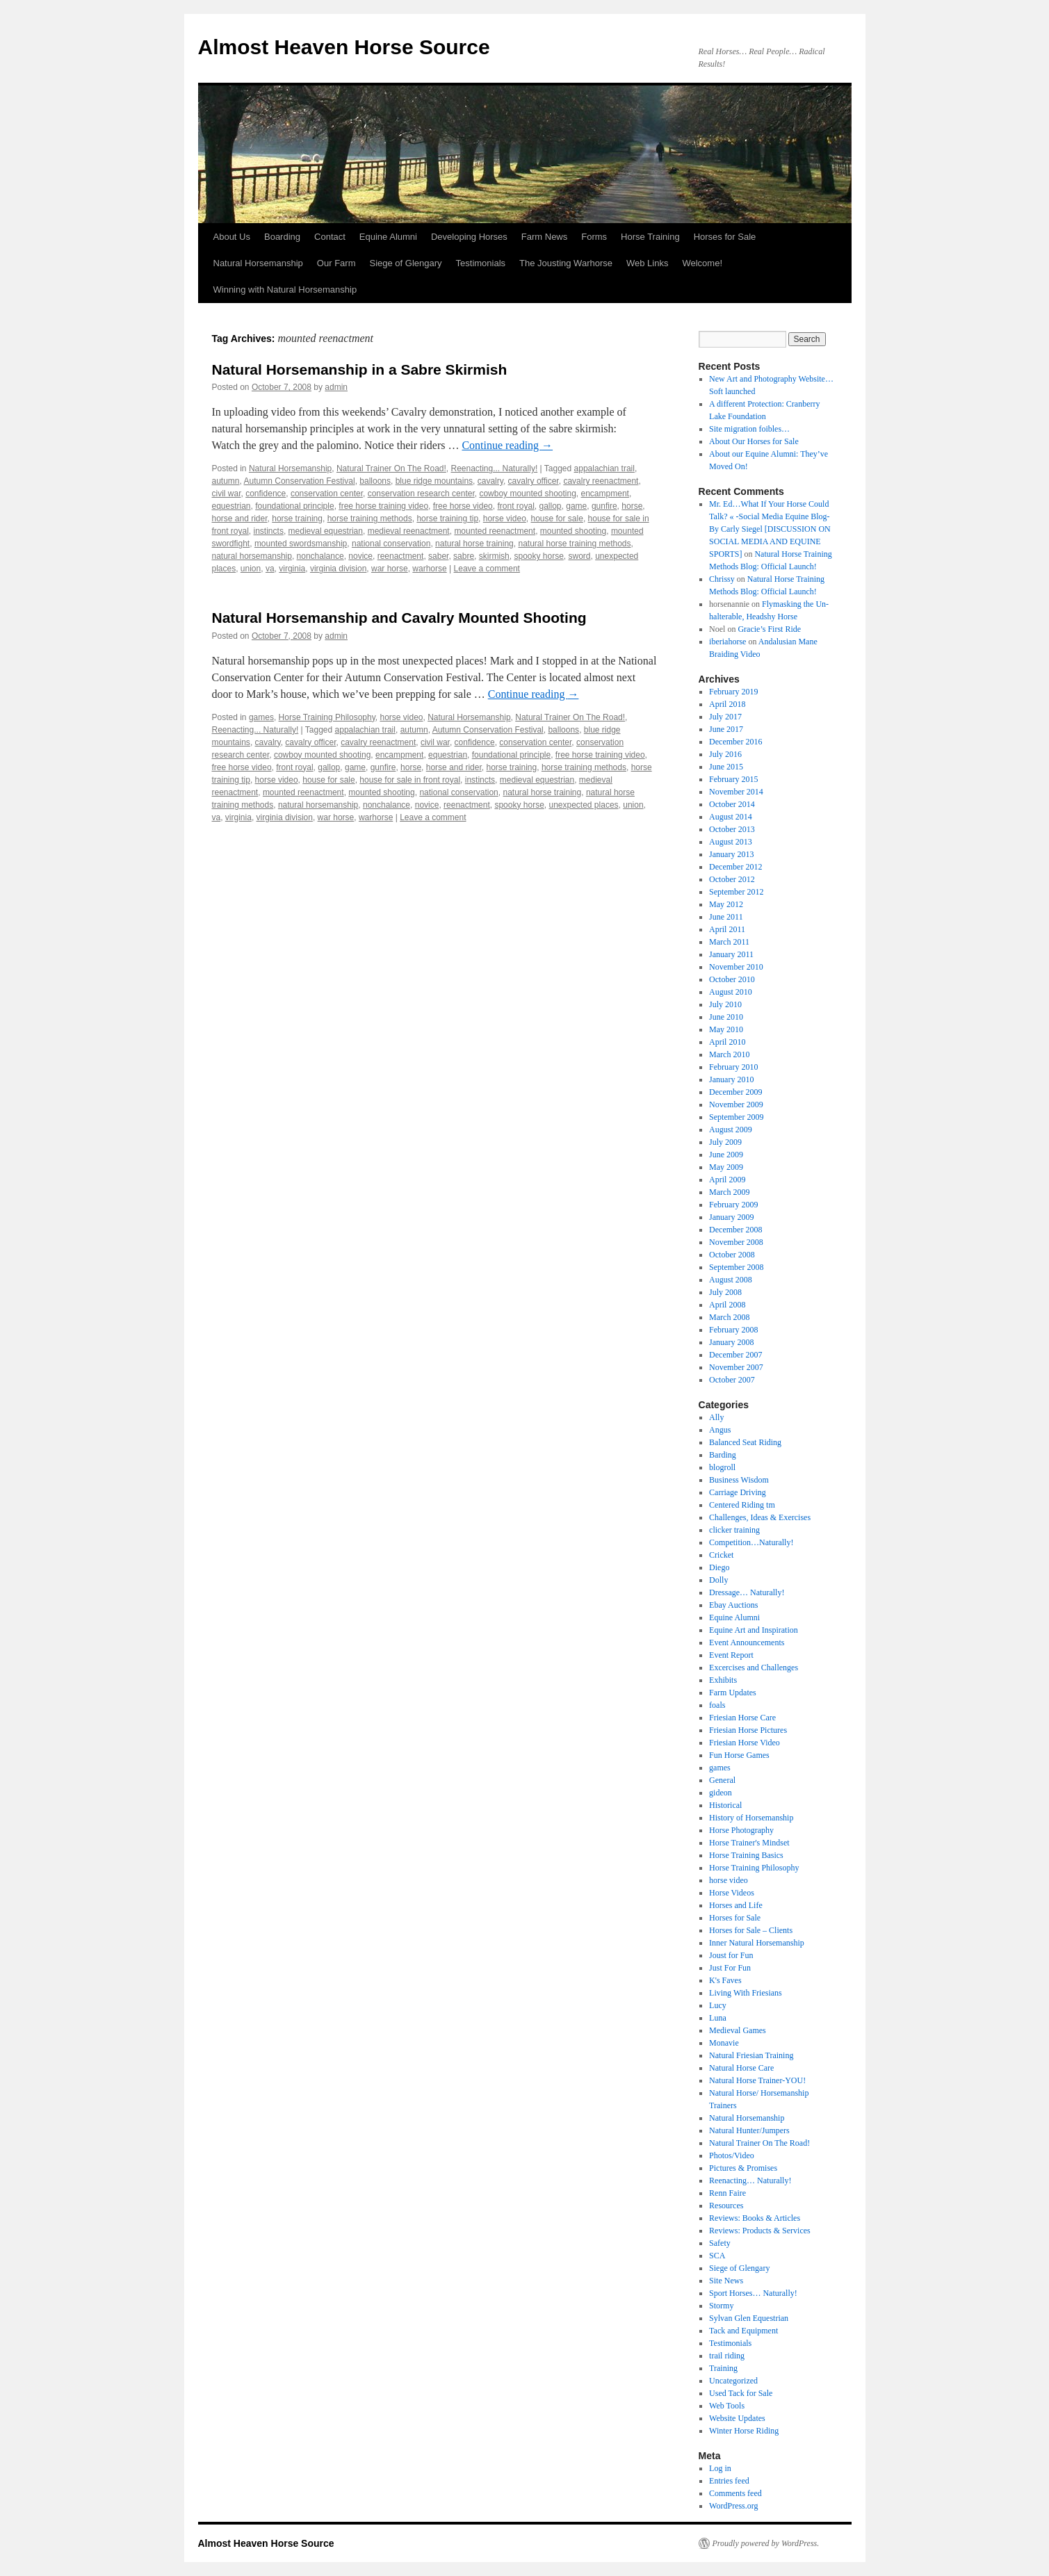 This screenshot has width=1049, height=2576. I want to click on May 2012, so click(726, 904).